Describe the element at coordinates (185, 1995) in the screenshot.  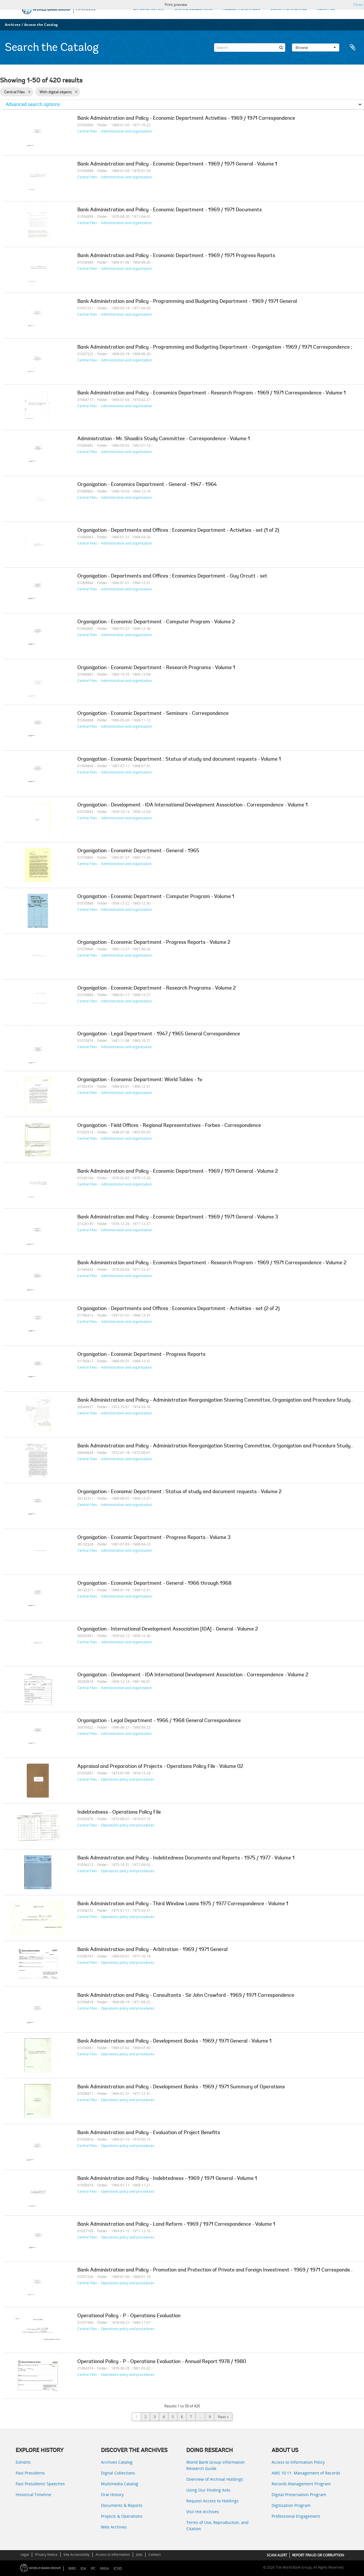
I see `Bank Administration and Policy - Consultants - Sir John Crawford - 1969 / 1971 Correspondence` at that location.